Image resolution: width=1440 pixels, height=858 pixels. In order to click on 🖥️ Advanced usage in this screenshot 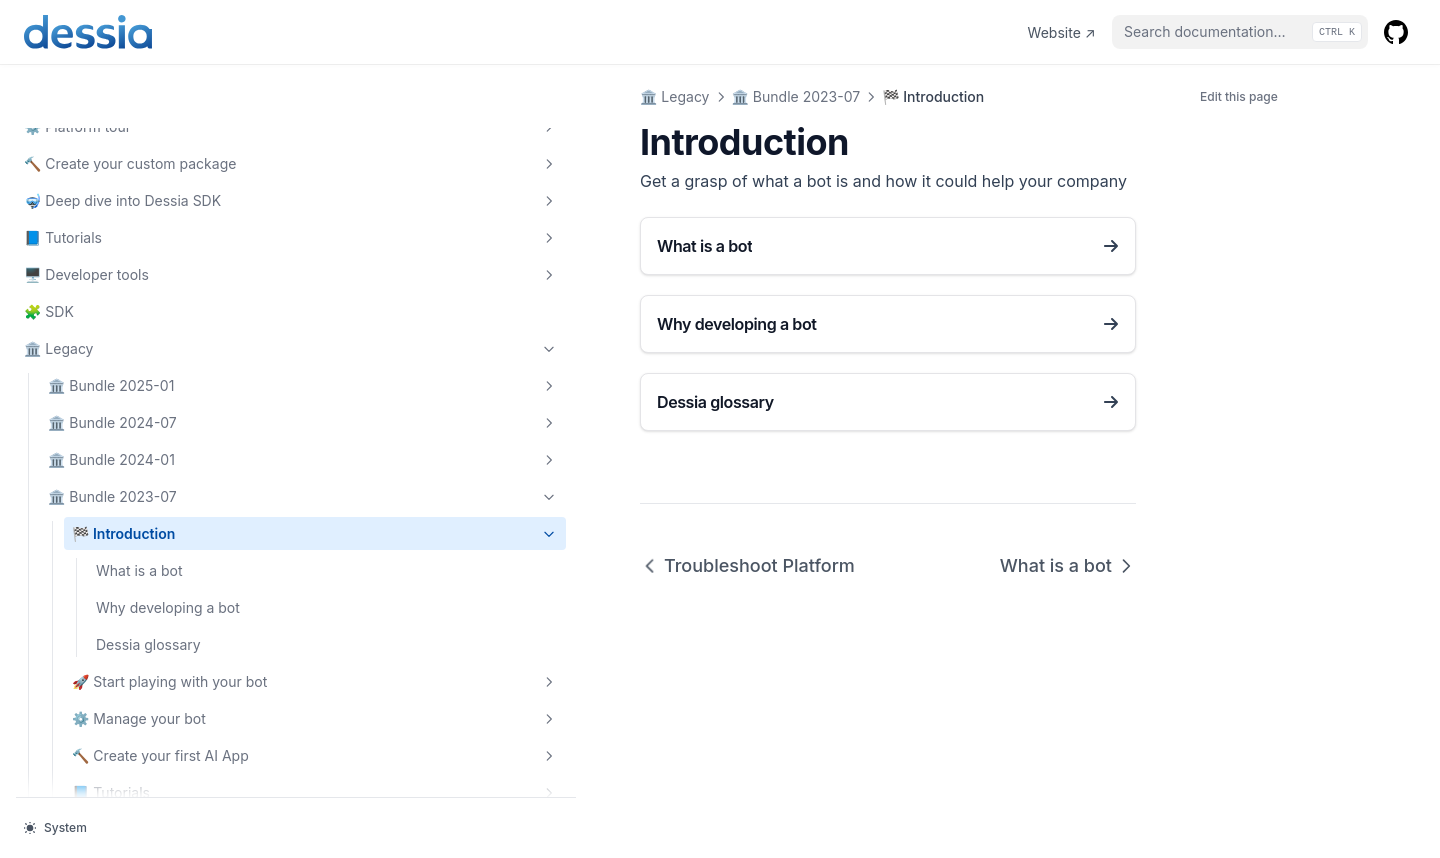, I will do `click(147, 755)`.